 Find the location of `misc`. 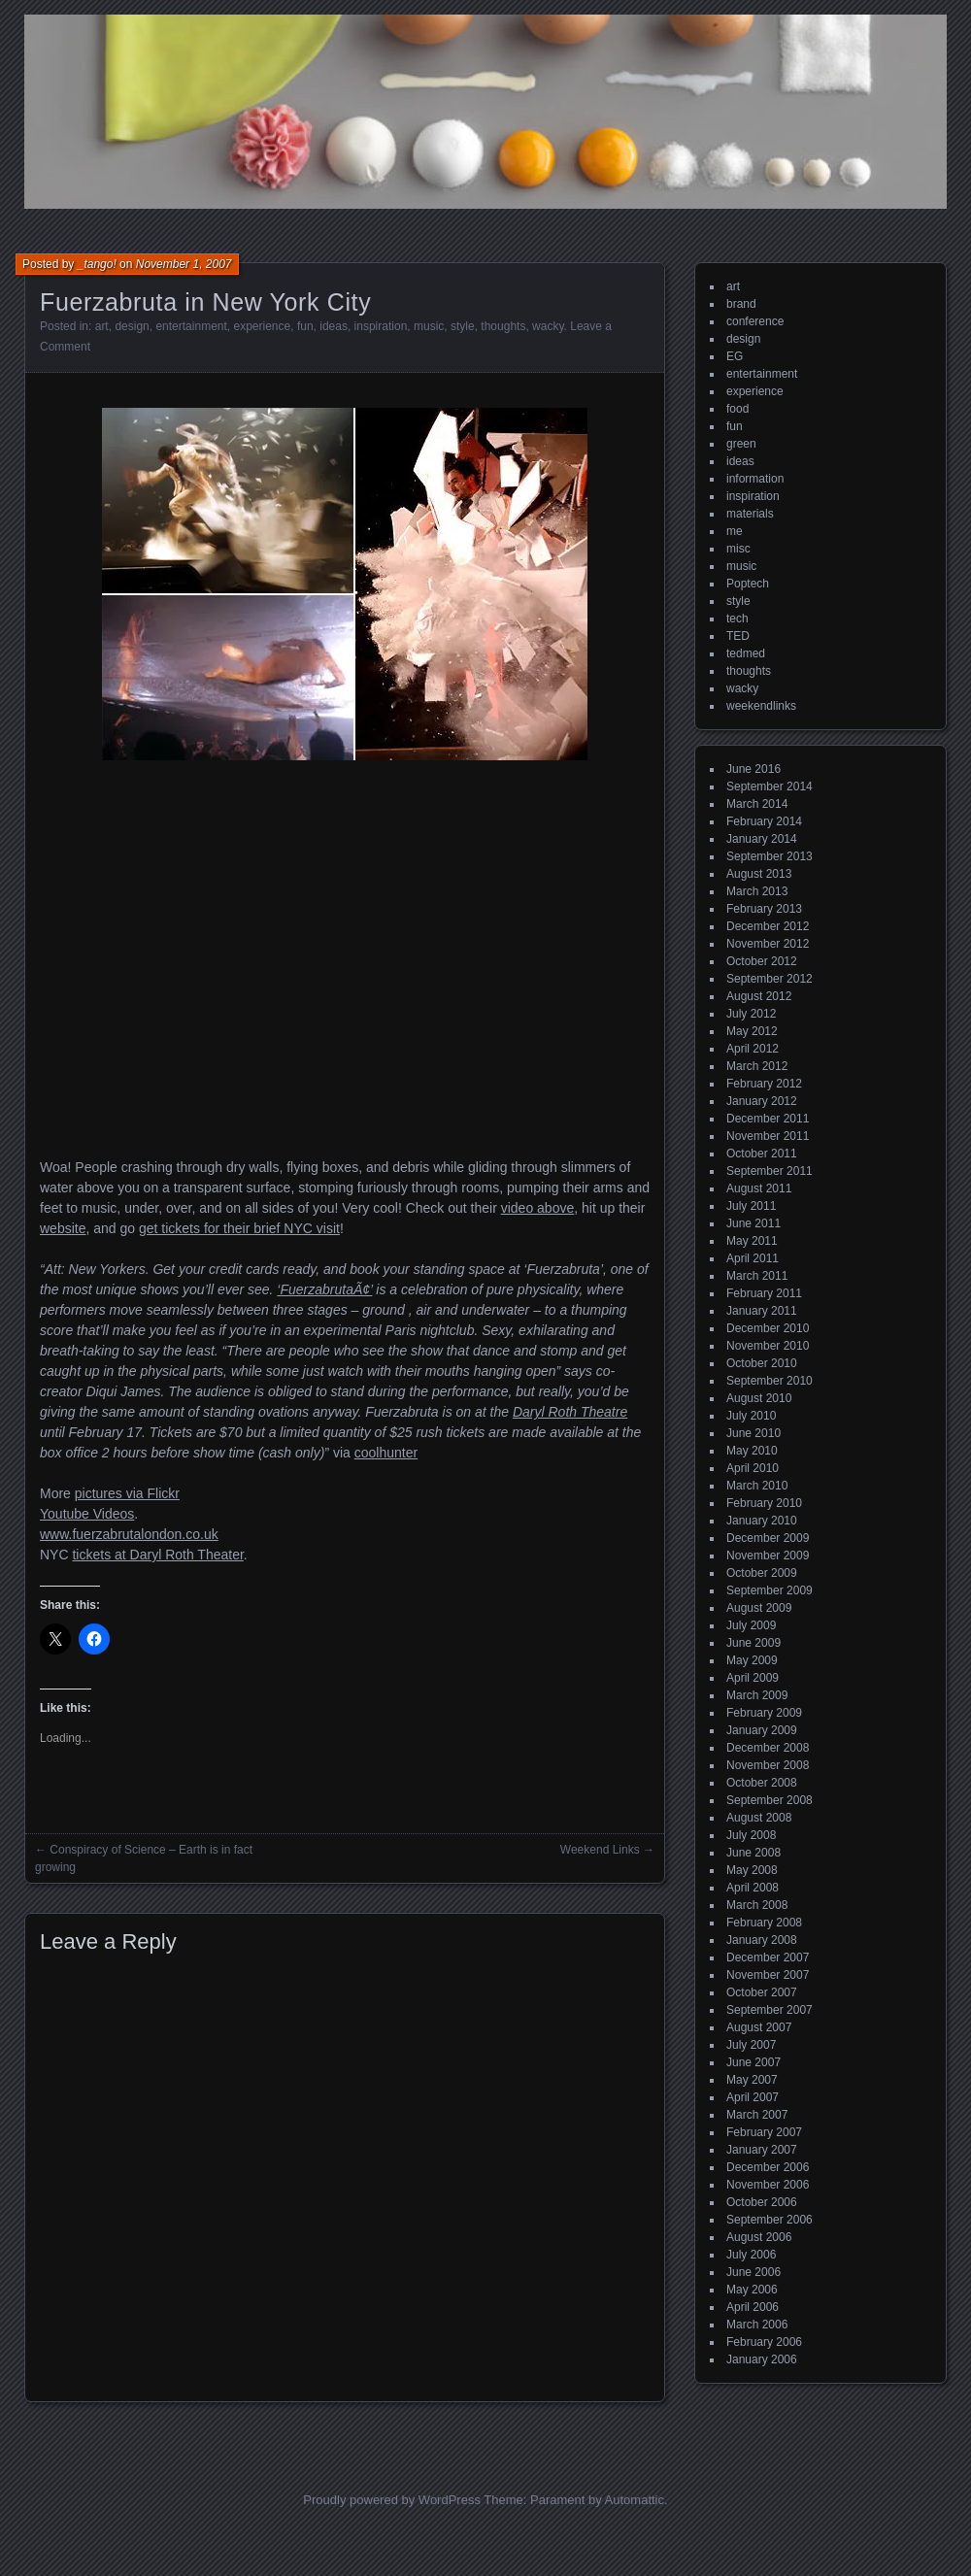

misc is located at coordinates (738, 548).